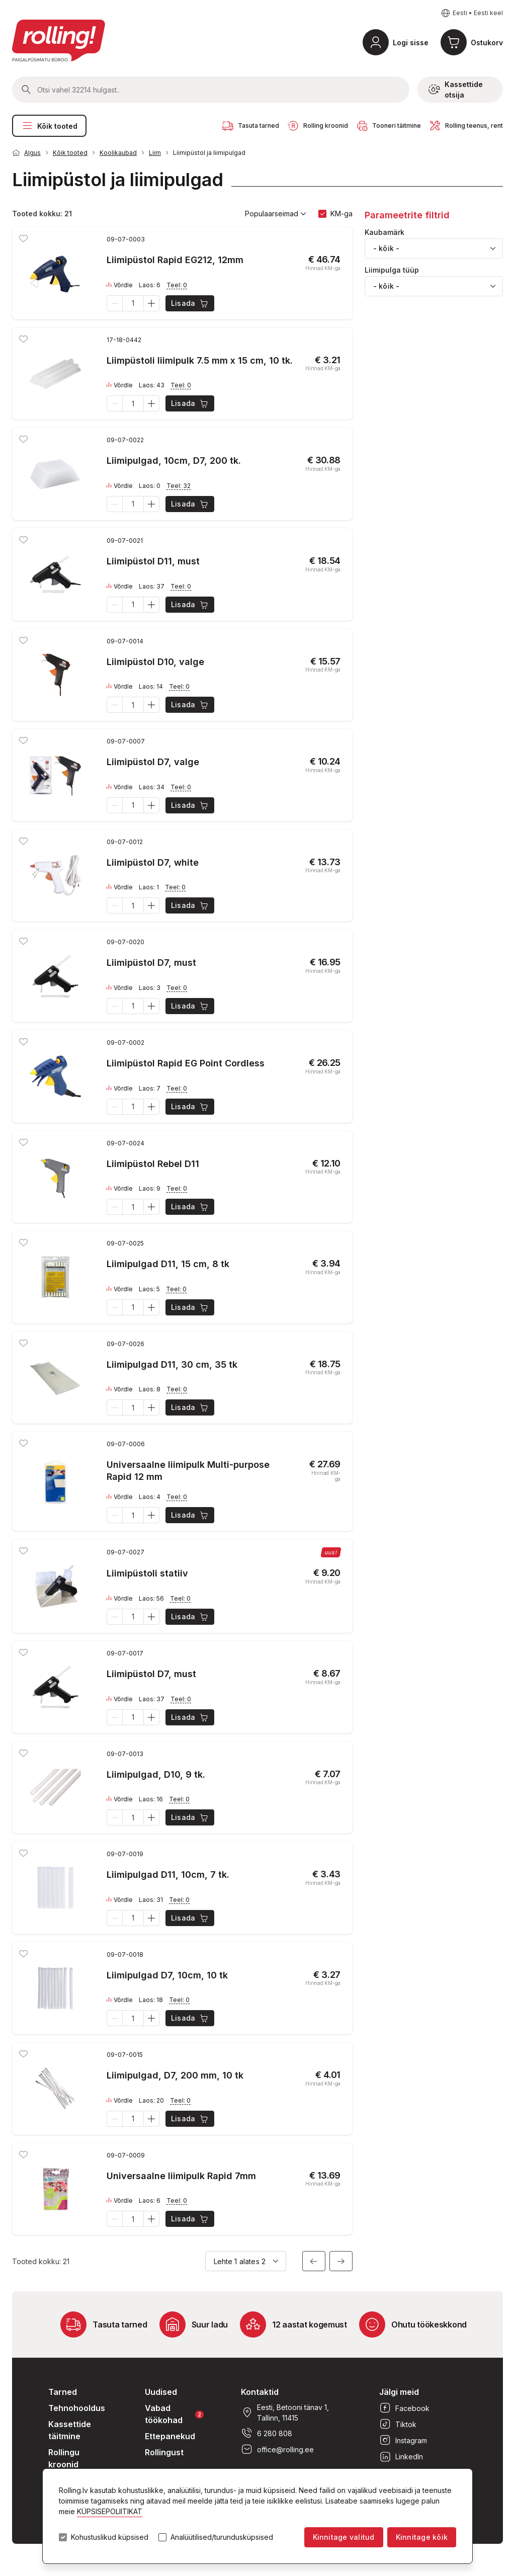  What do you see at coordinates (153, 1163) in the screenshot?
I see `Liimipüstol Rebel D11` at bounding box center [153, 1163].